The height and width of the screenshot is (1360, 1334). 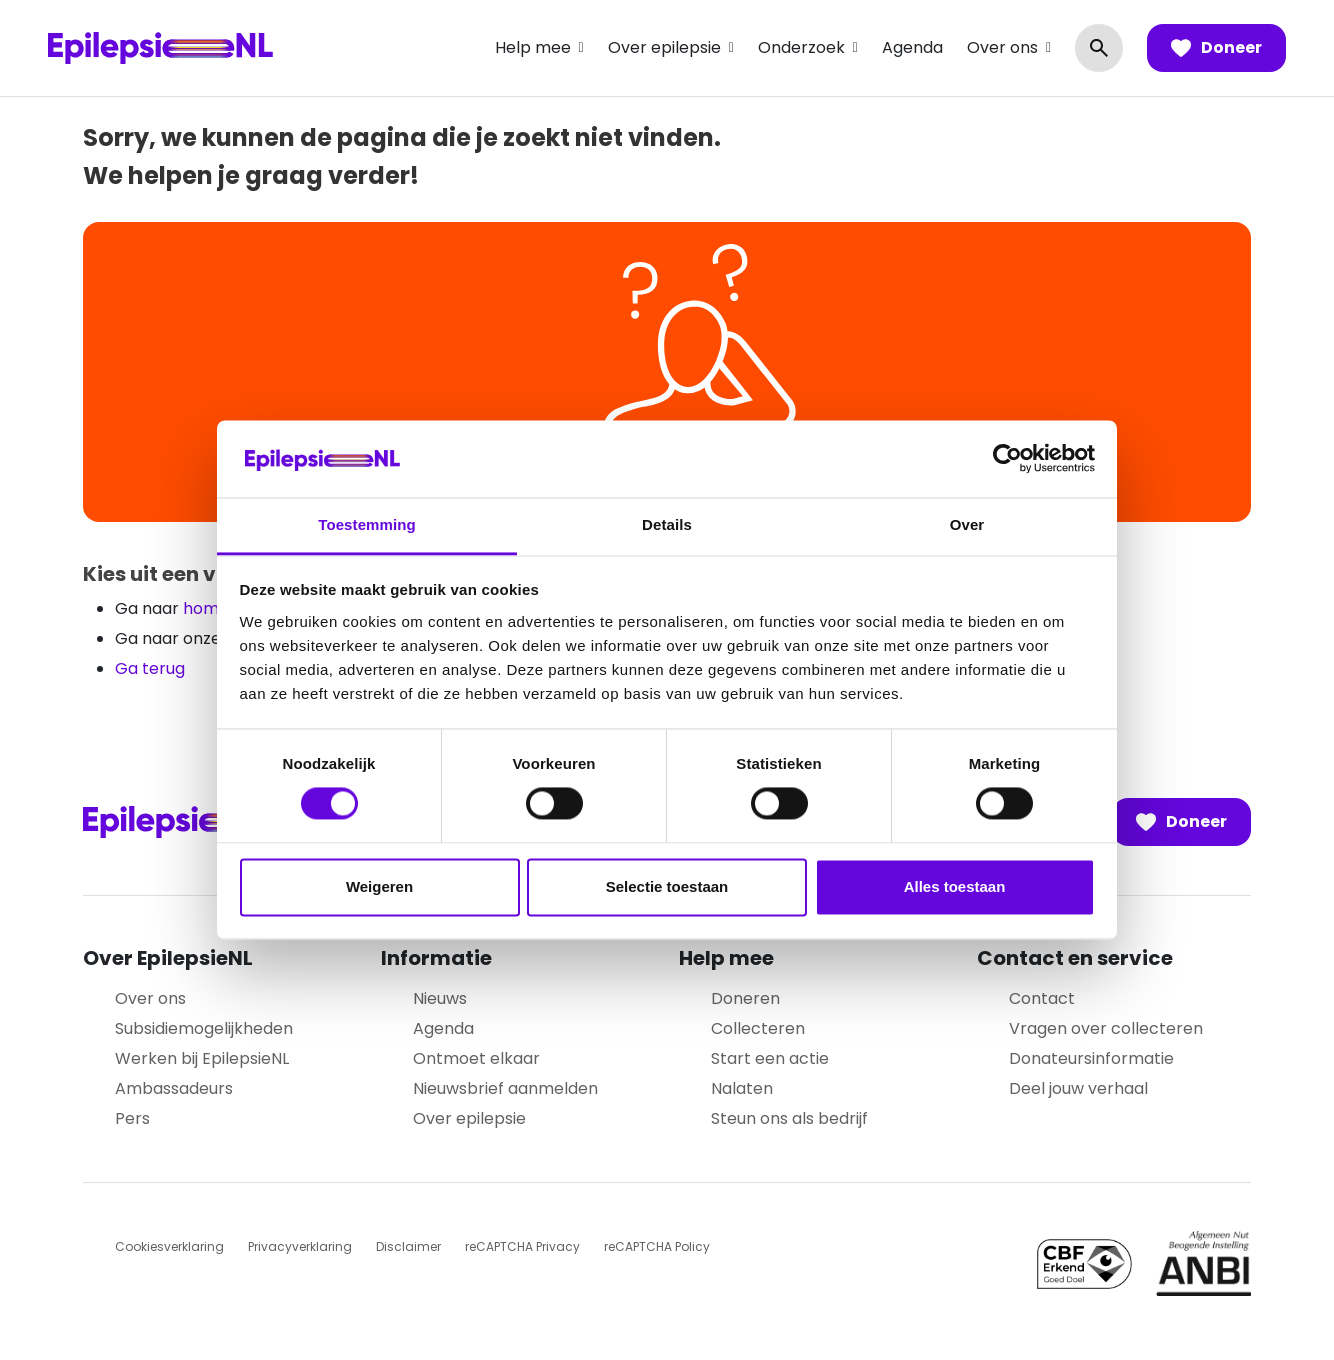 I want to click on Contact, so click(x=1042, y=998).